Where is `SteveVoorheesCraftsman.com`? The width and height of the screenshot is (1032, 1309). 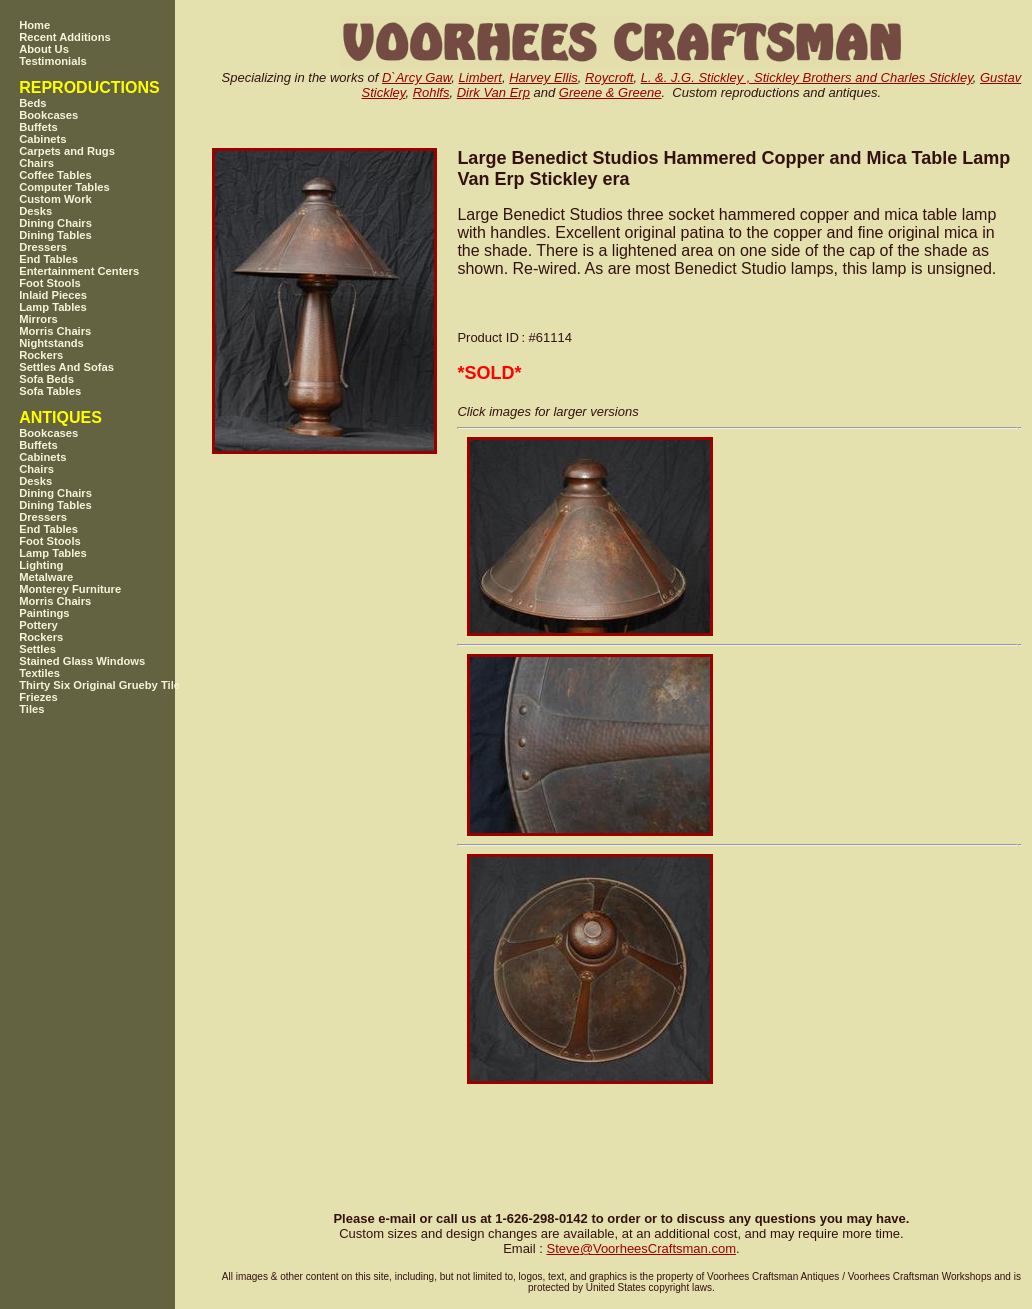
SteveVoorheesCraftsman.com is located at coordinates (641, 1248).